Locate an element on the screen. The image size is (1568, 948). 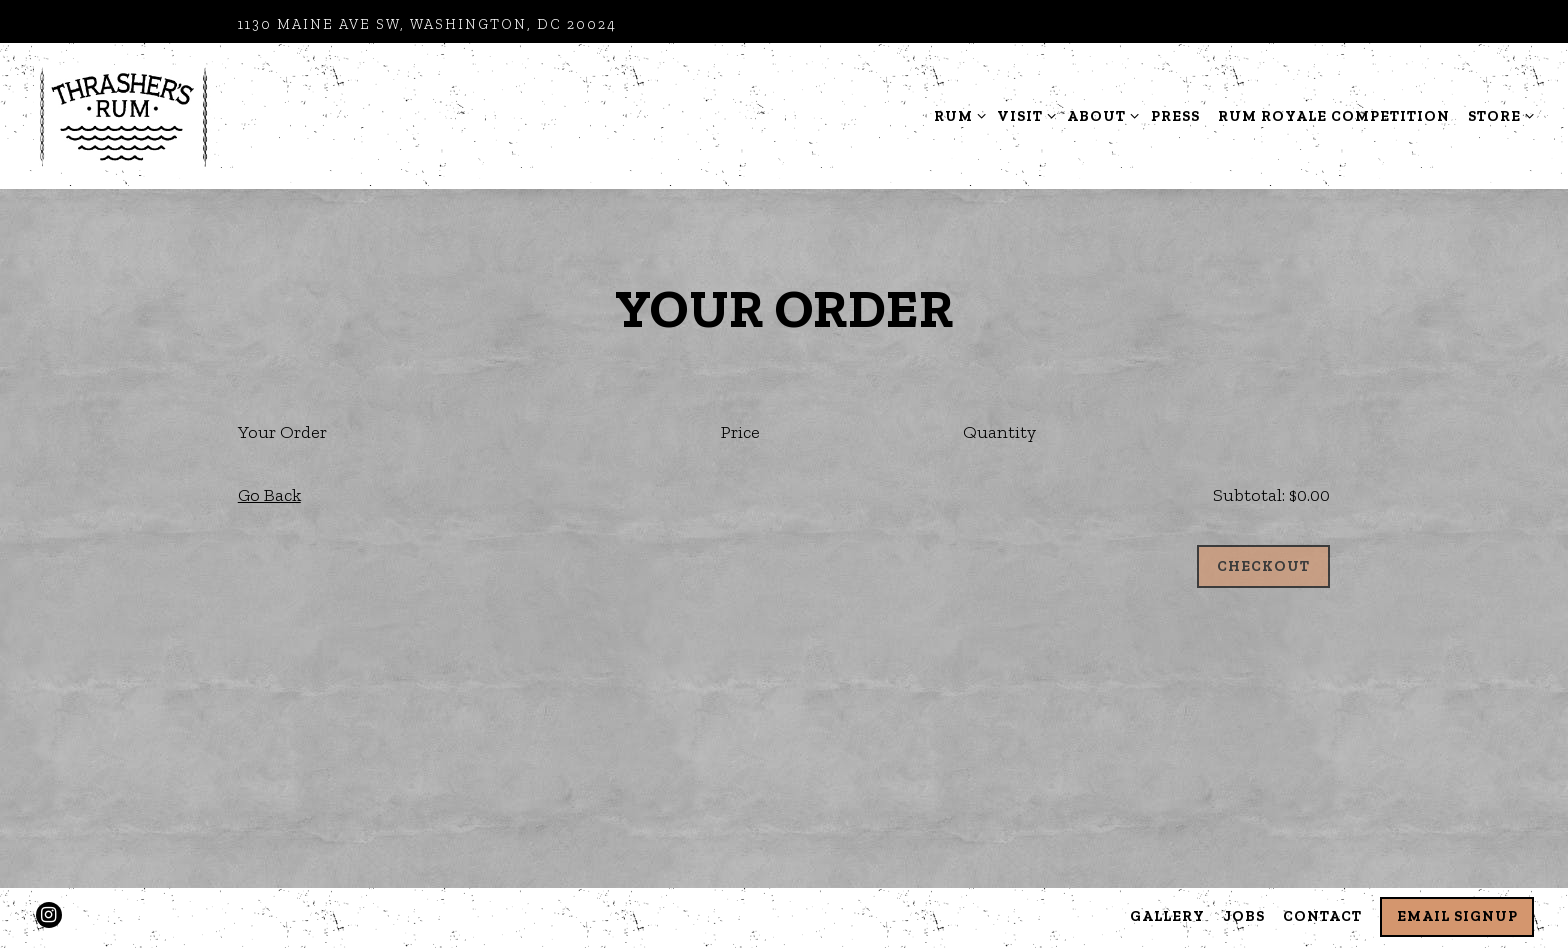
Rum Royale Competition [button] is located at coordinates (1334, 116).